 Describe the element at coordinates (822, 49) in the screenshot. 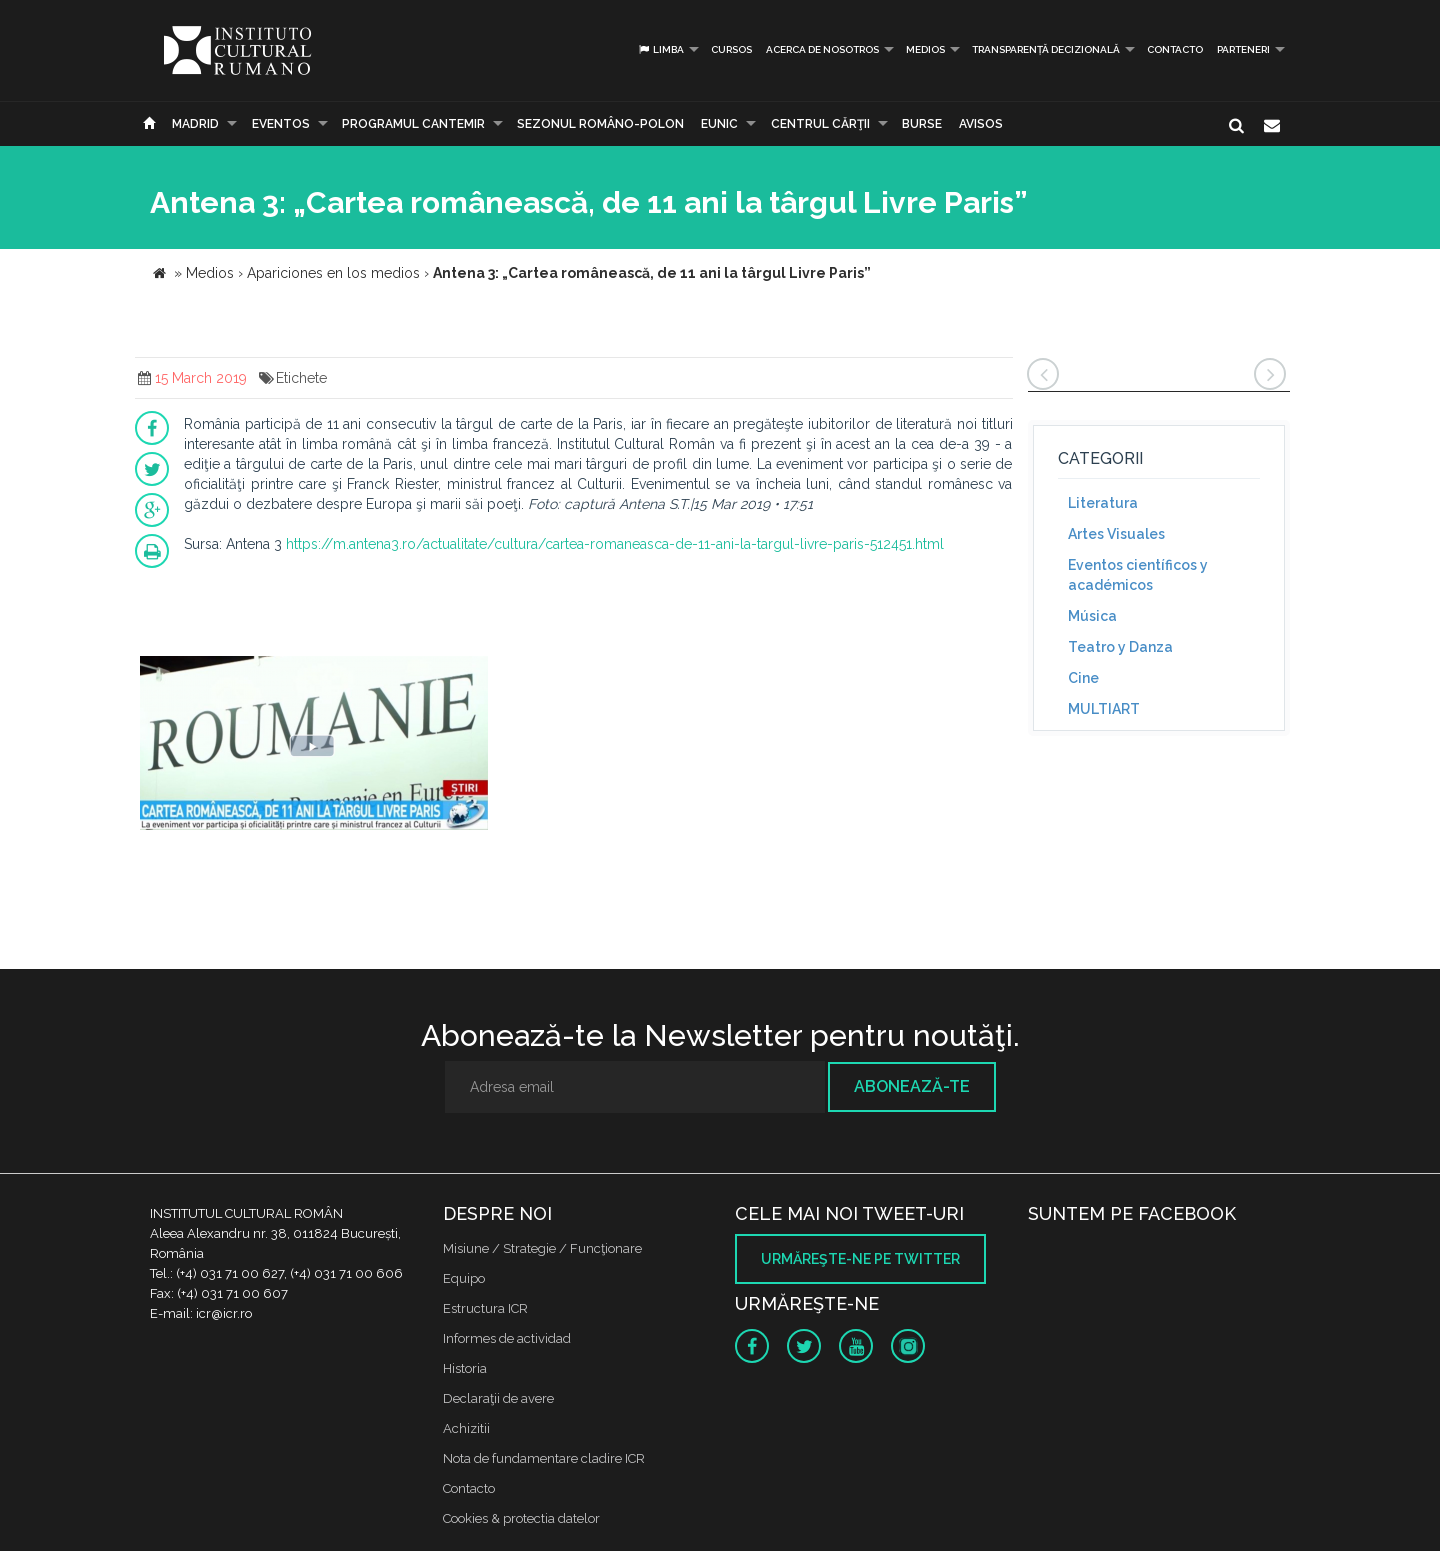

I see `Acerca de Nosotros` at that location.